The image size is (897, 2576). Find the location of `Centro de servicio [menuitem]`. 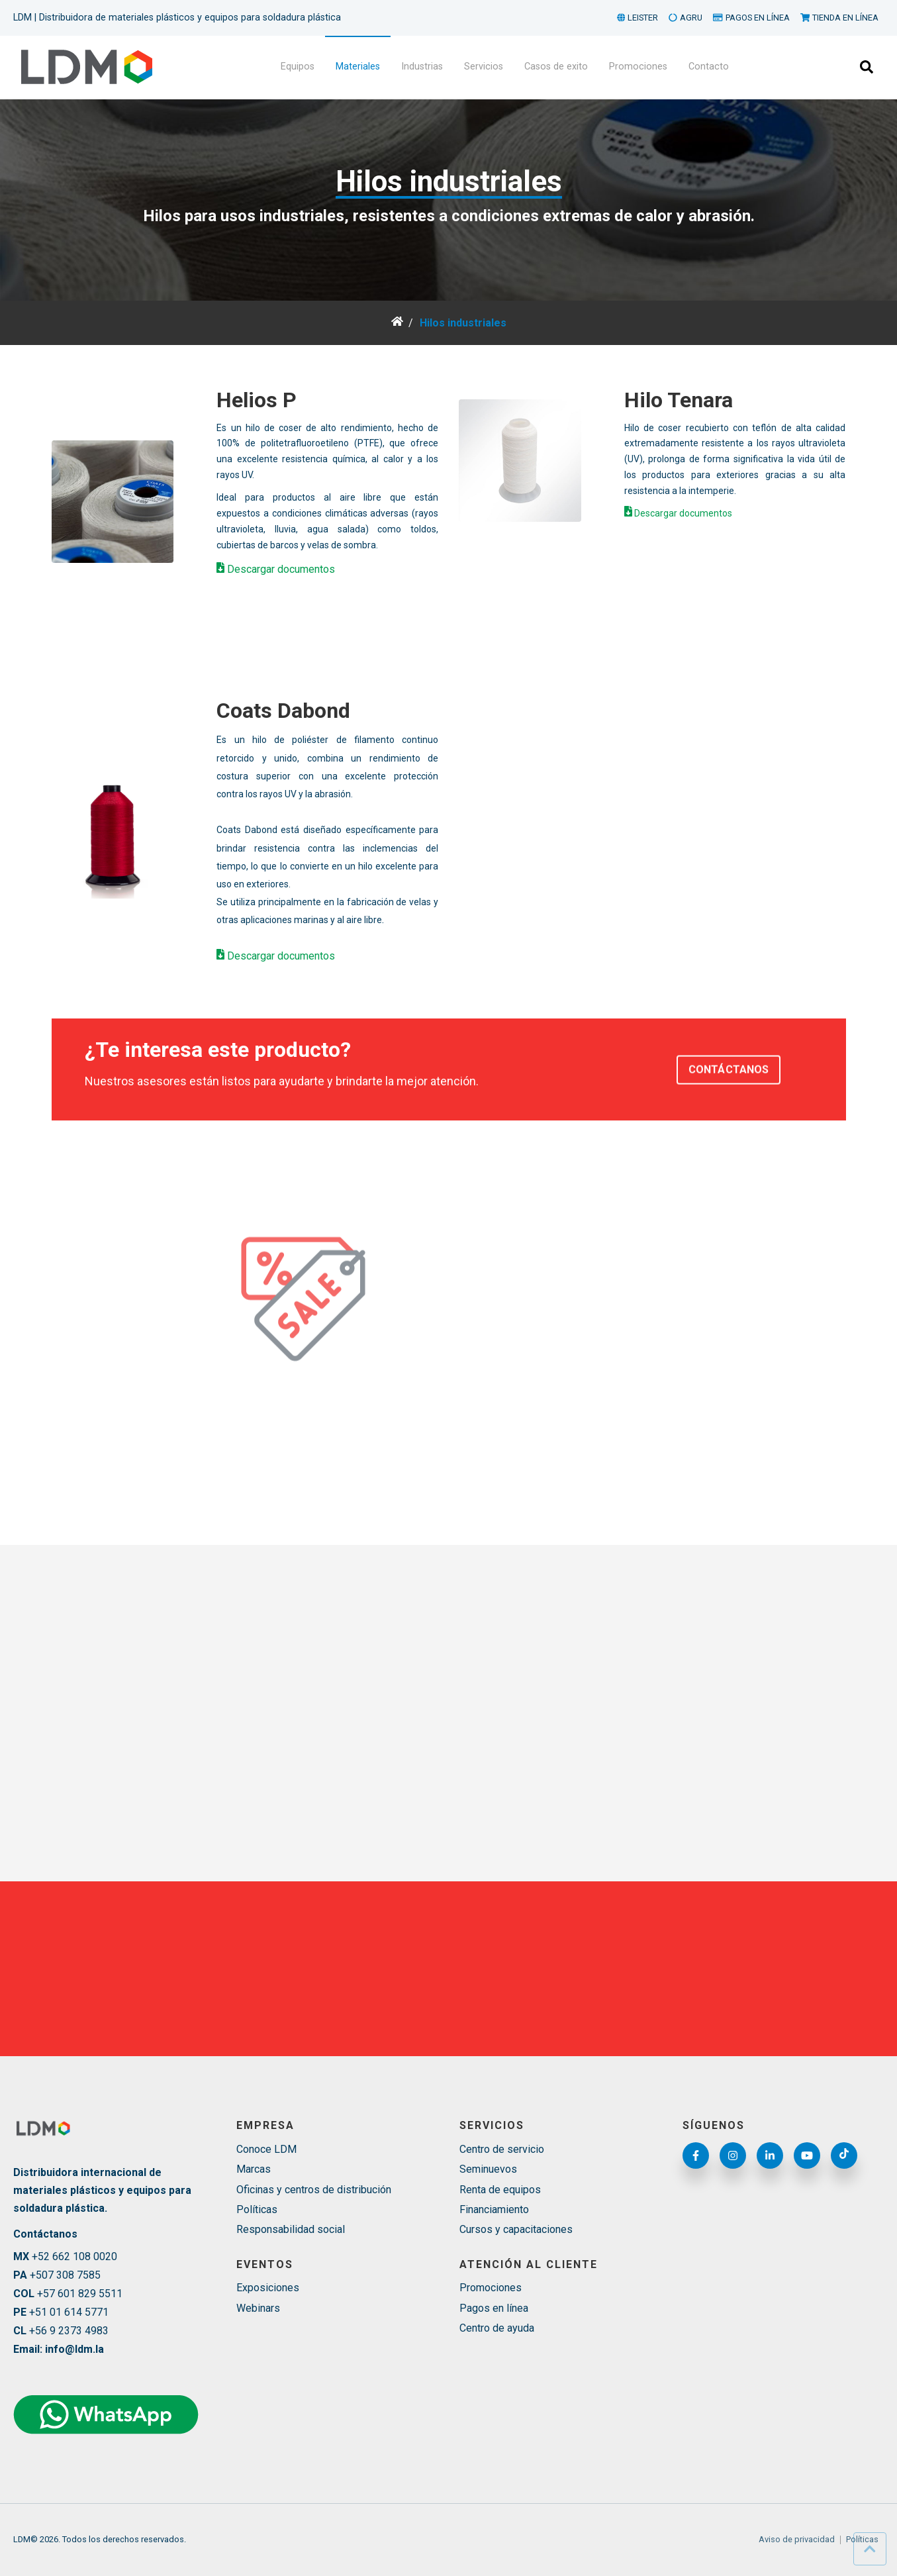

Centro de servicio [menuitem] is located at coordinates (501, 2149).